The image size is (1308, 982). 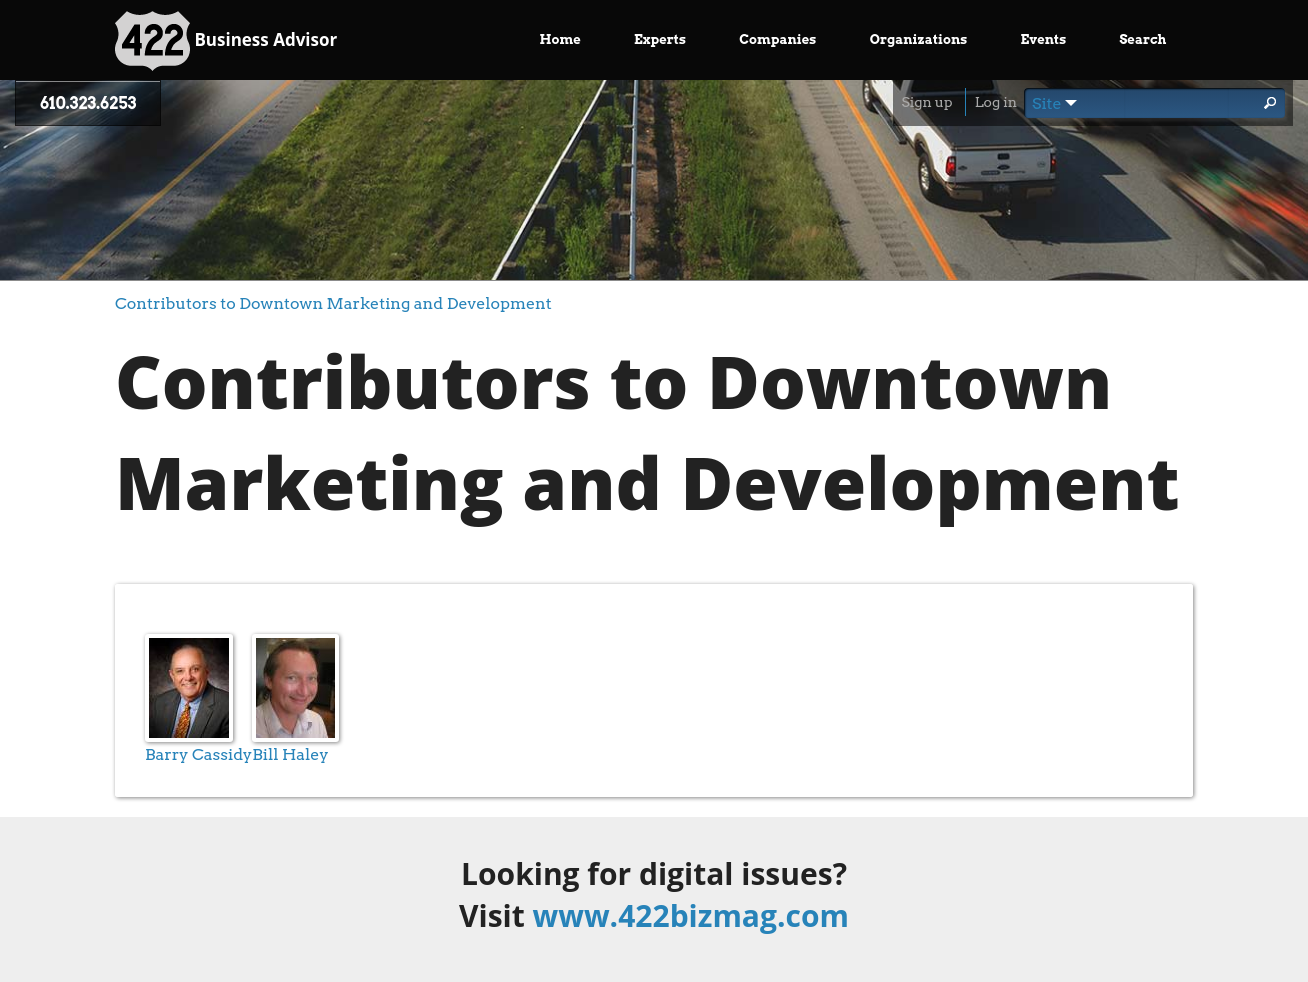 I want to click on 610.323.6253, so click(x=88, y=103).